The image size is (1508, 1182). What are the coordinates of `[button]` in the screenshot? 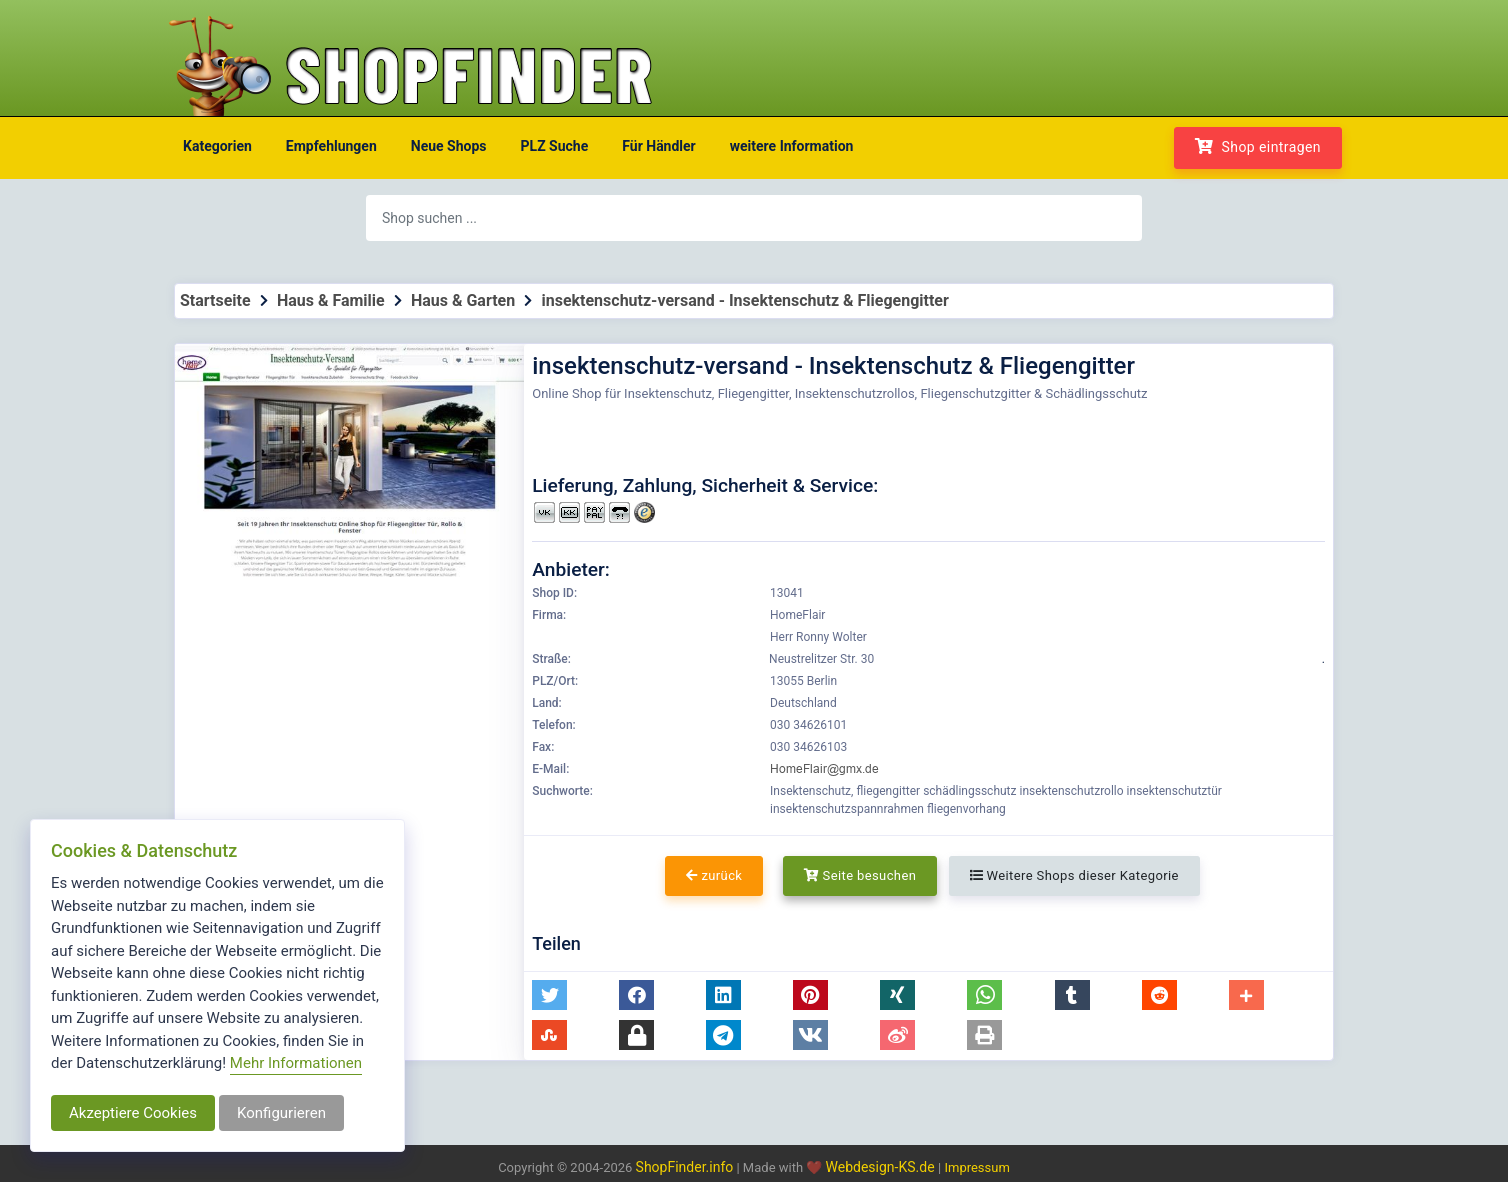 It's located at (549, 995).